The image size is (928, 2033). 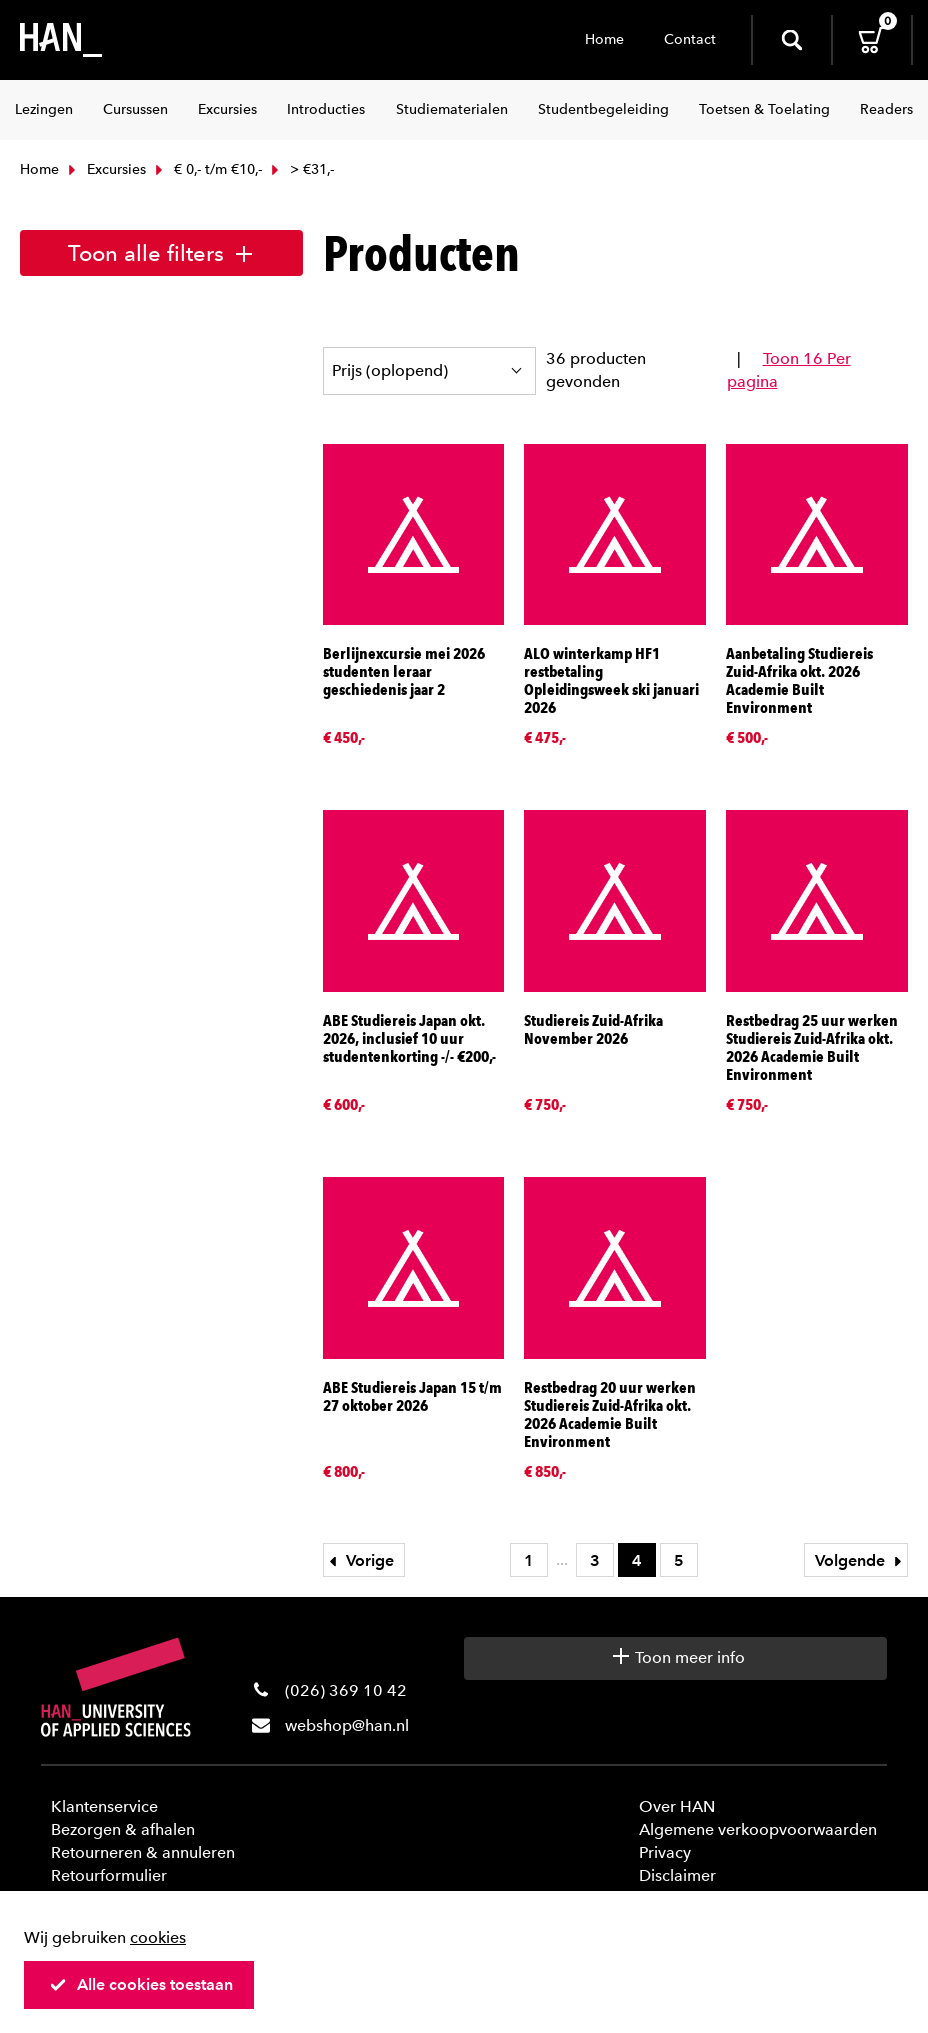 I want to click on Volgende, so click(x=861, y=1560).